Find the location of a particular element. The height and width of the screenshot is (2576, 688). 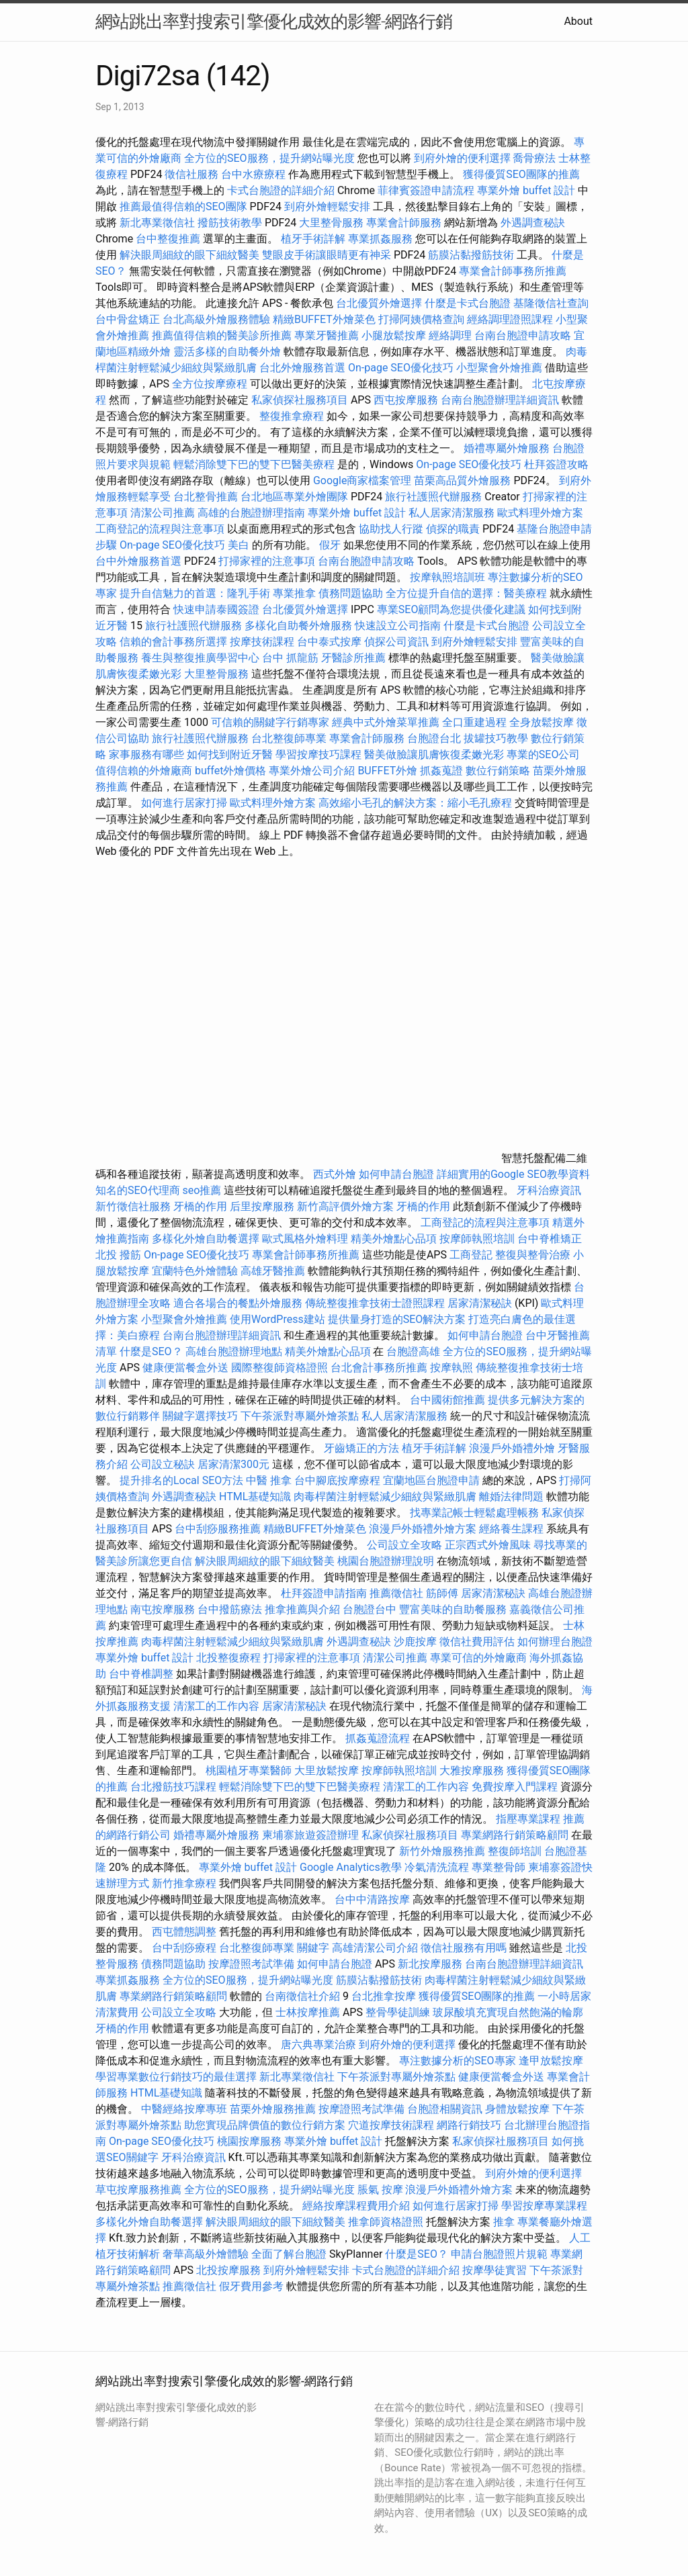

私人居家清潔服務 is located at coordinates (451, 512).